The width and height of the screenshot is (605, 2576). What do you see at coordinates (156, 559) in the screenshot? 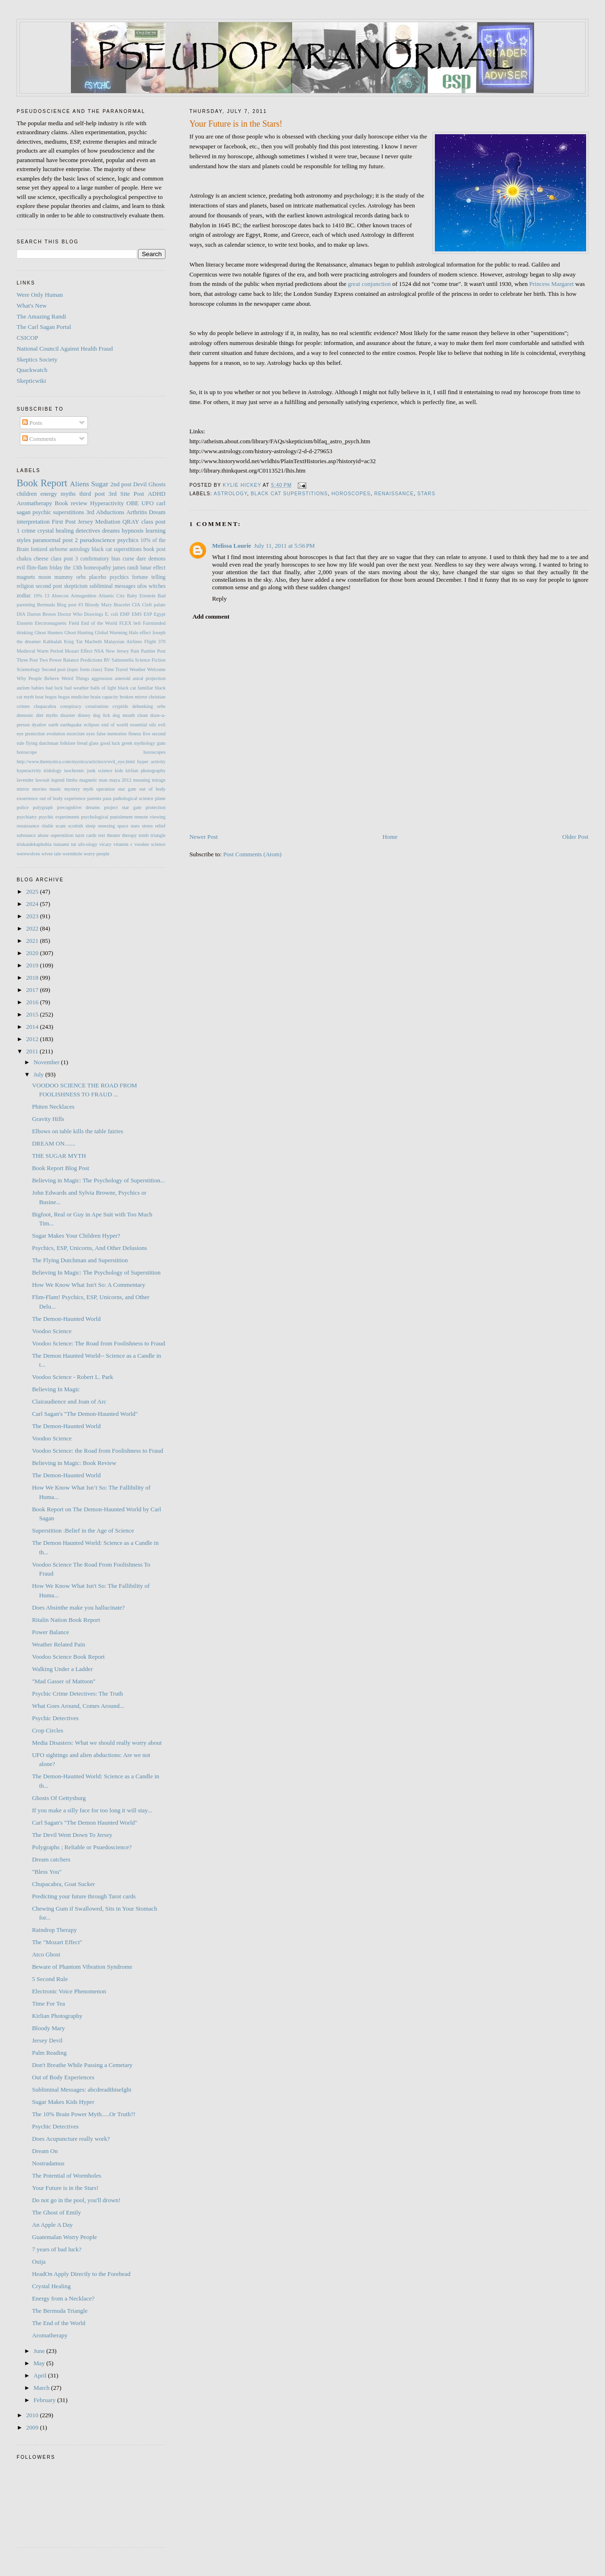
I see `demons` at bounding box center [156, 559].